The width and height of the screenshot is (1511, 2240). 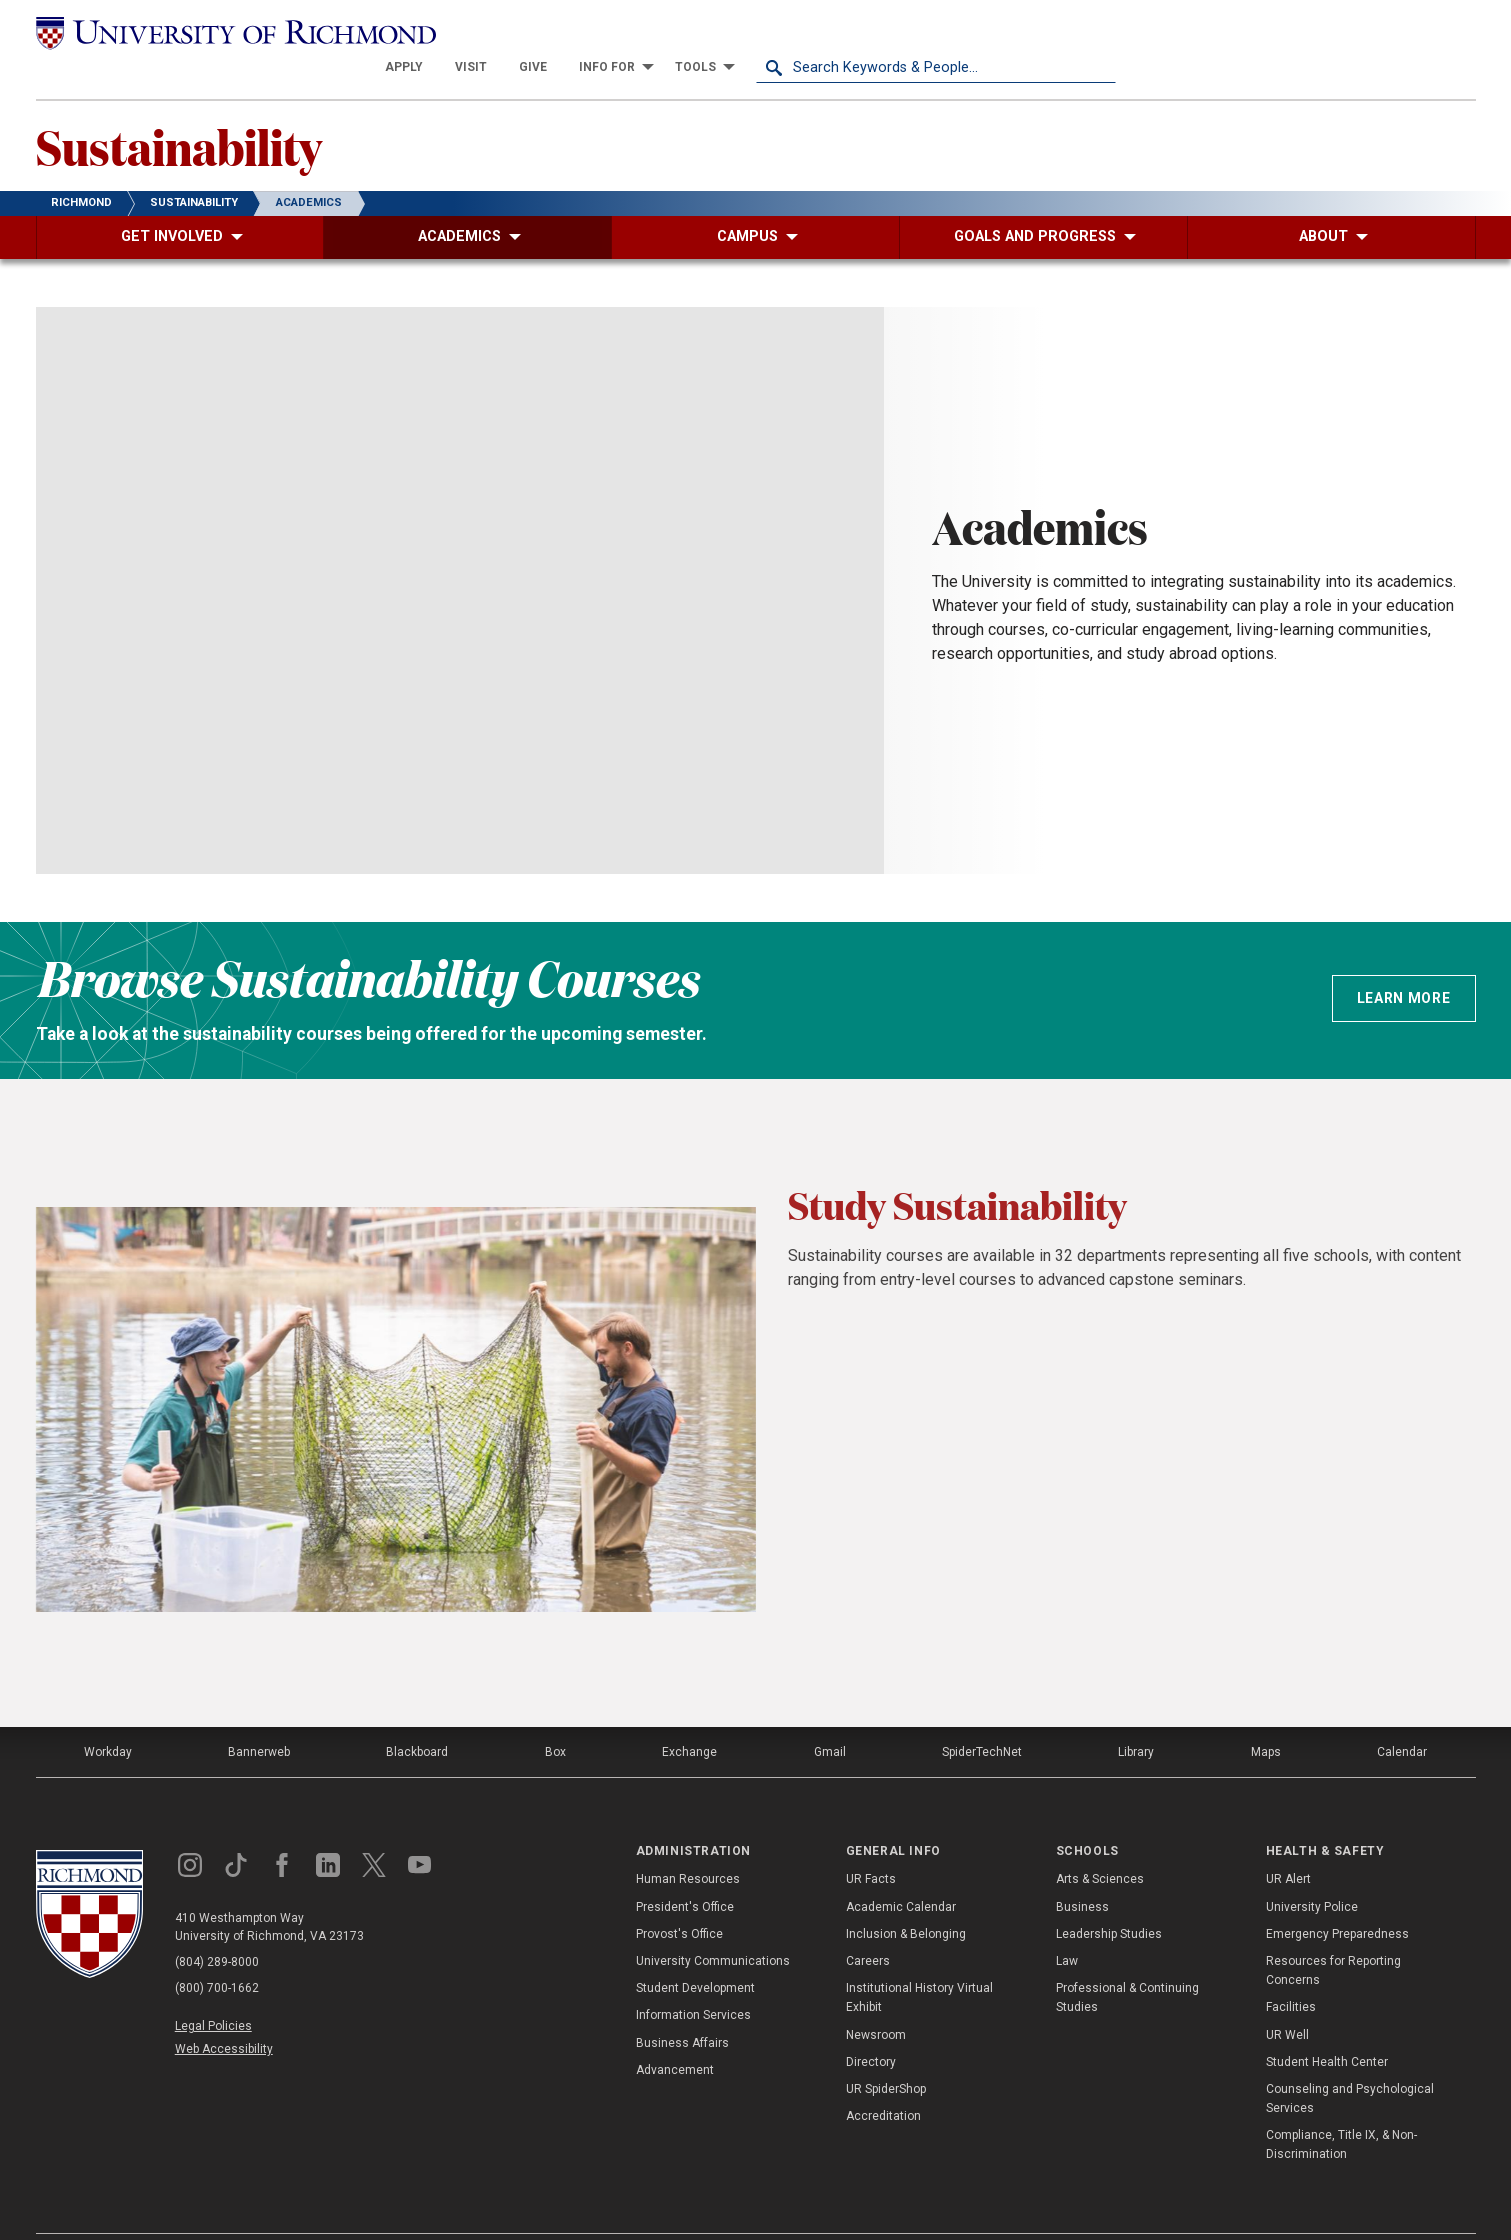 I want to click on [menuitem], so click(x=764, y=32).